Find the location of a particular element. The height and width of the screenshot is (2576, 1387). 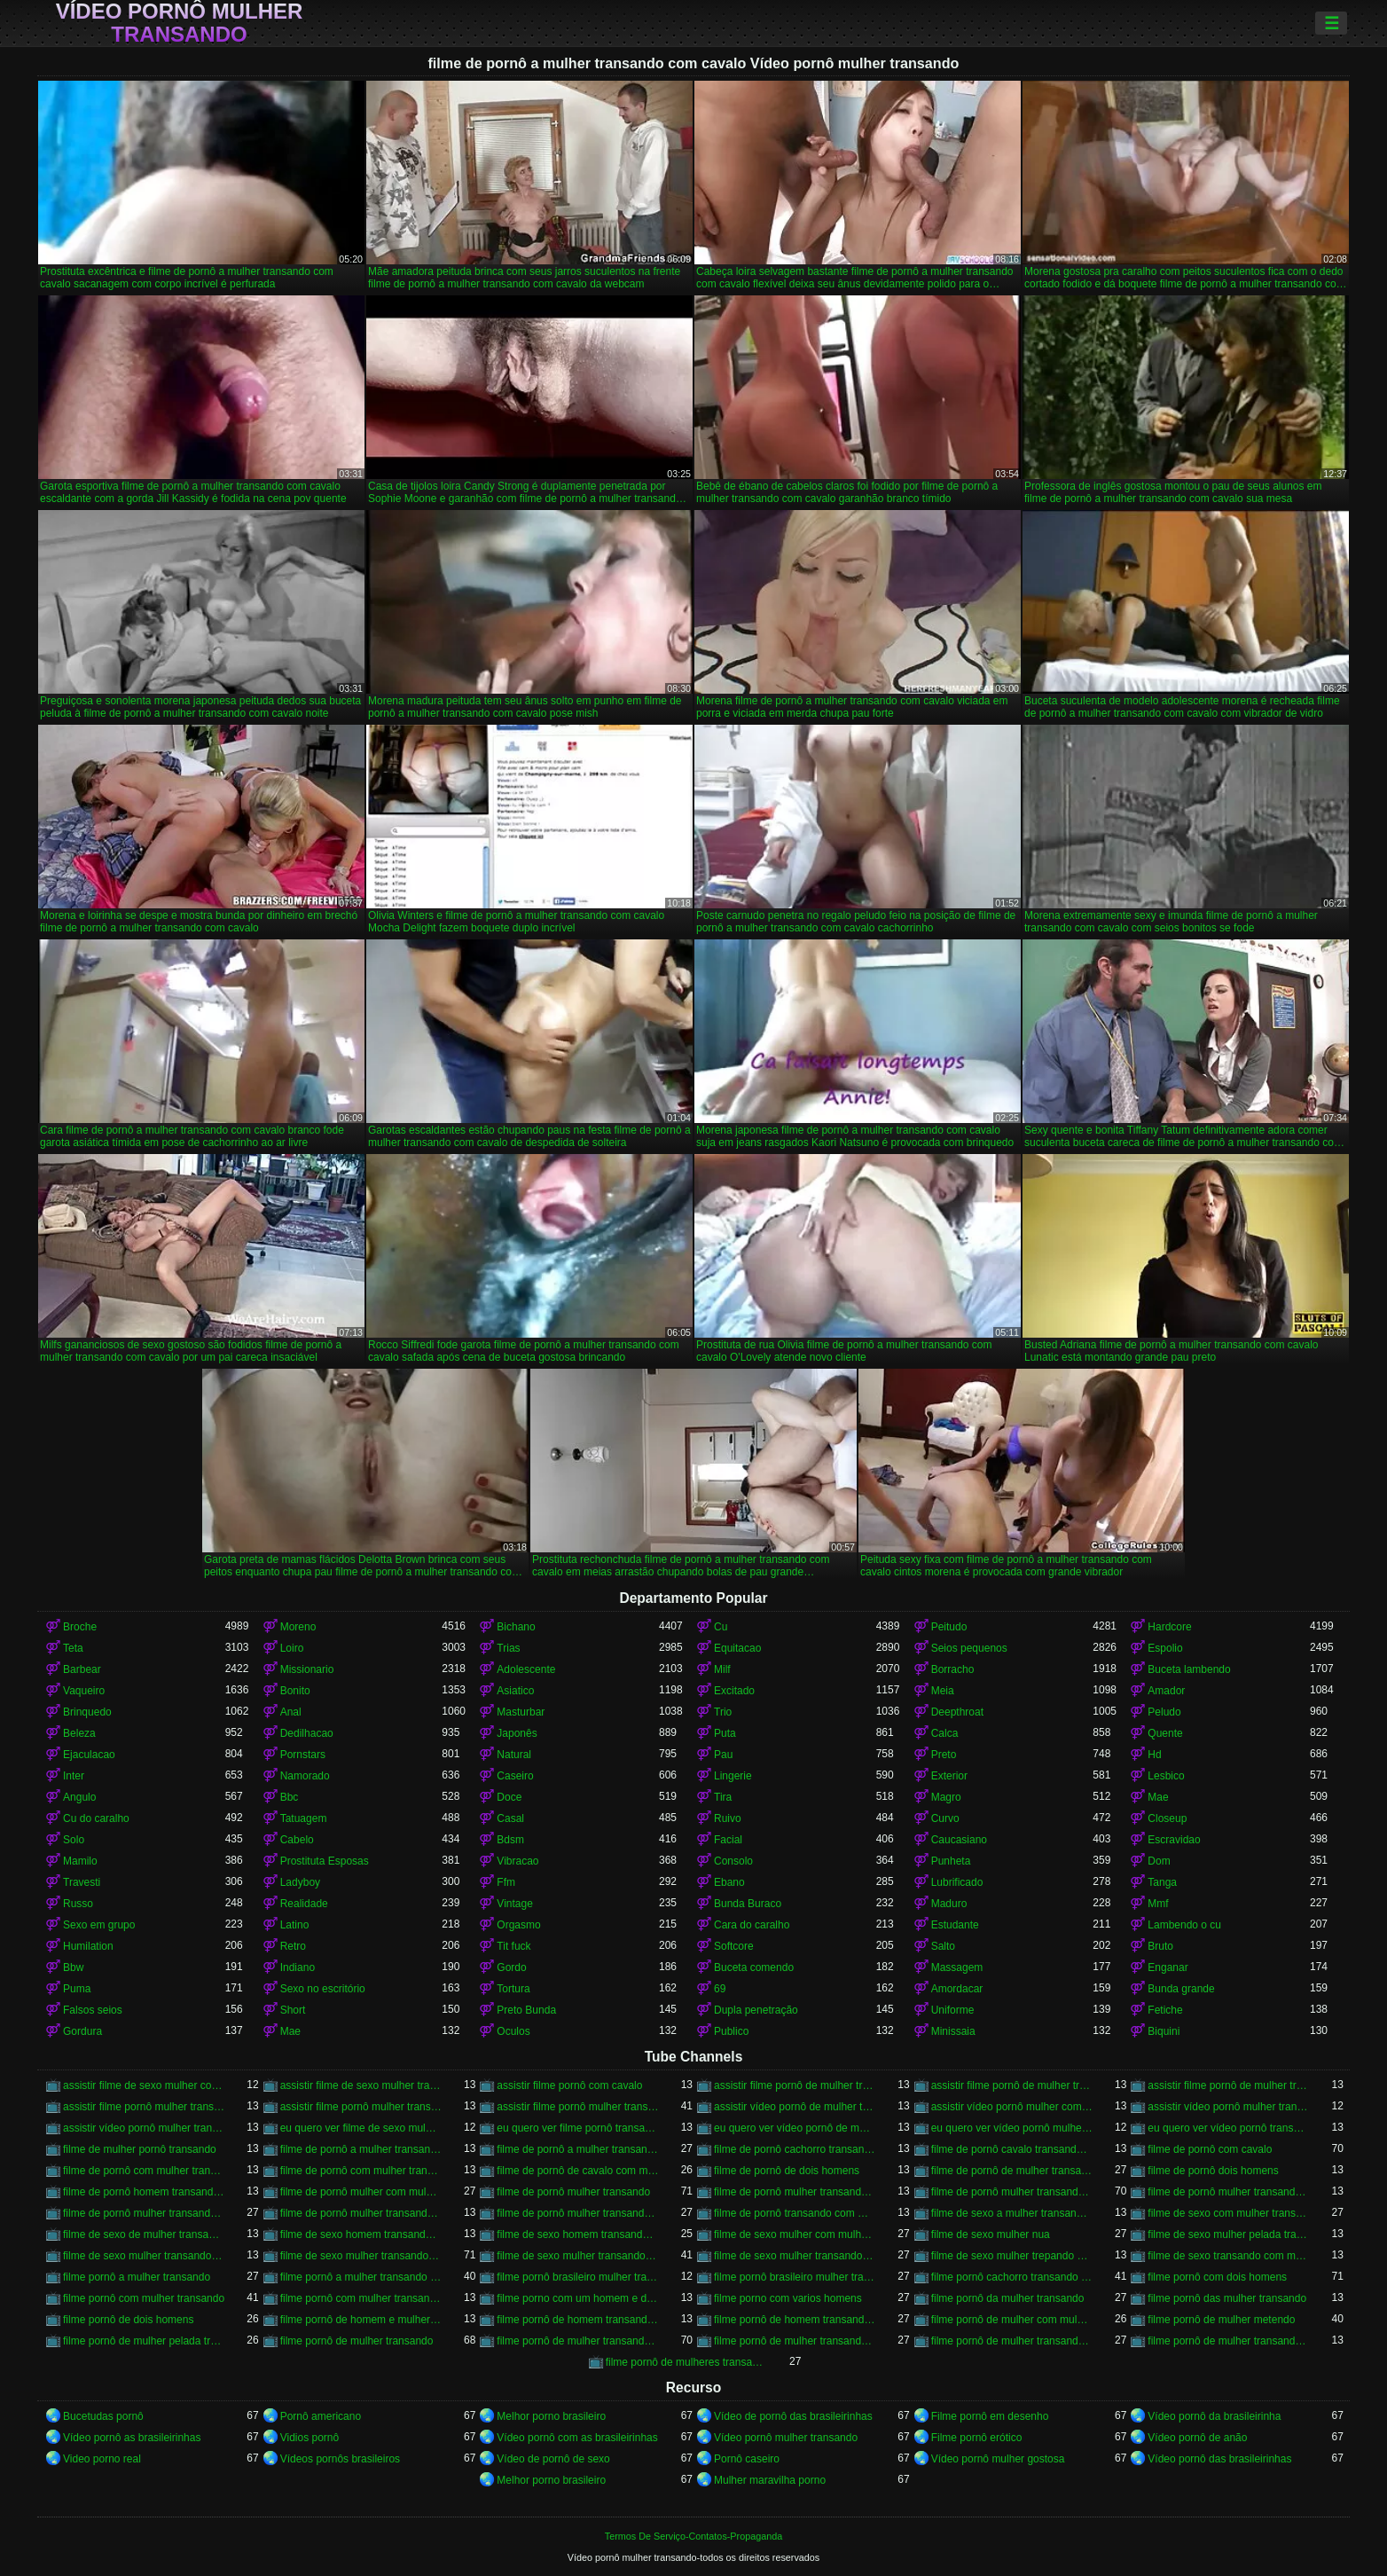

Bunda Buraco is located at coordinates (747, 1903).